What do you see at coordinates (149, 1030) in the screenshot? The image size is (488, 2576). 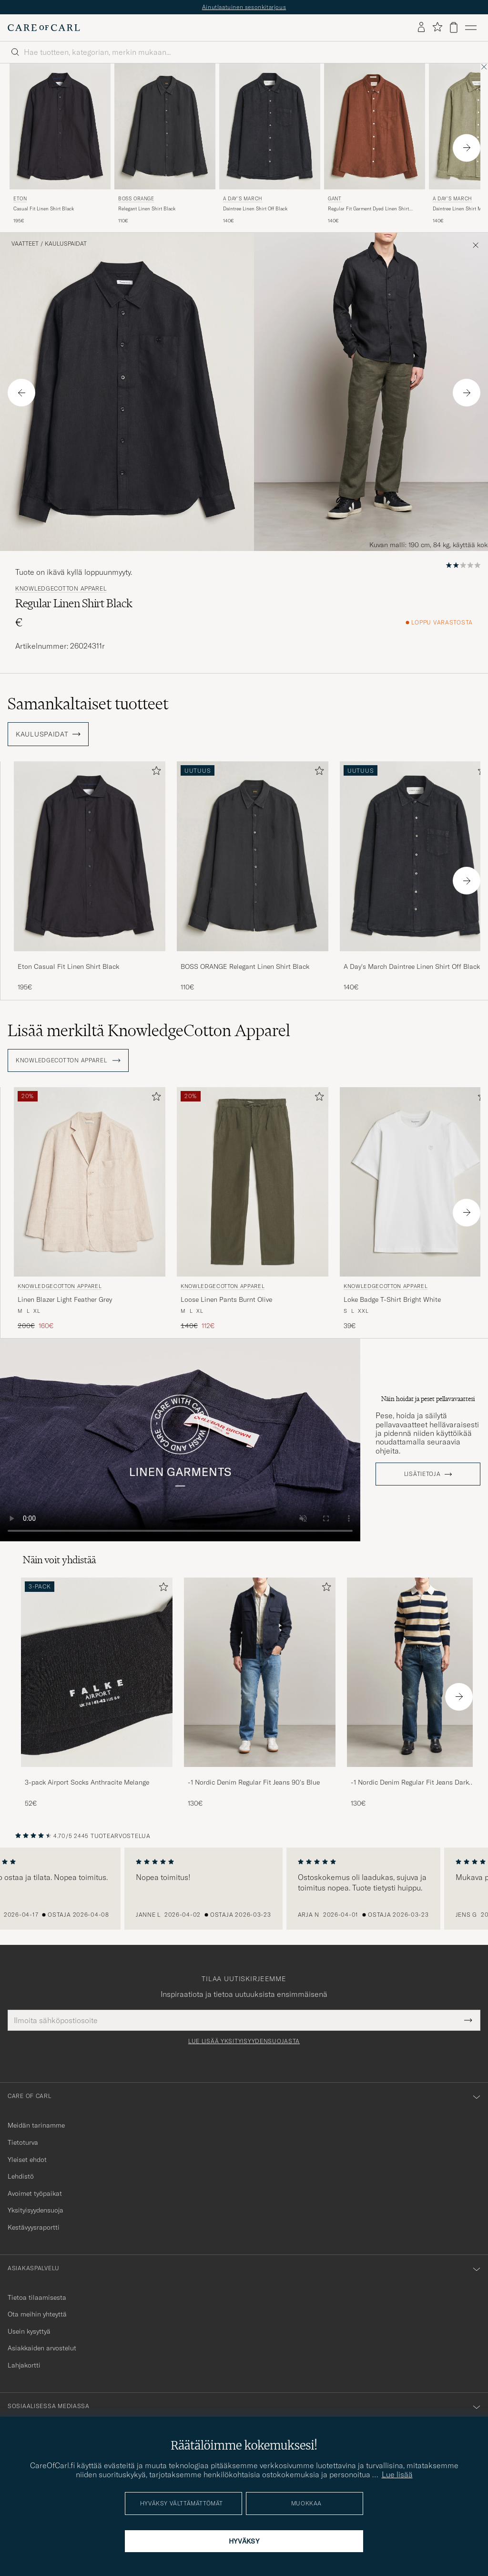 I see `Lisää merkiltä KnowledgeCotton Apparel` at bounding box center [149, 1030].